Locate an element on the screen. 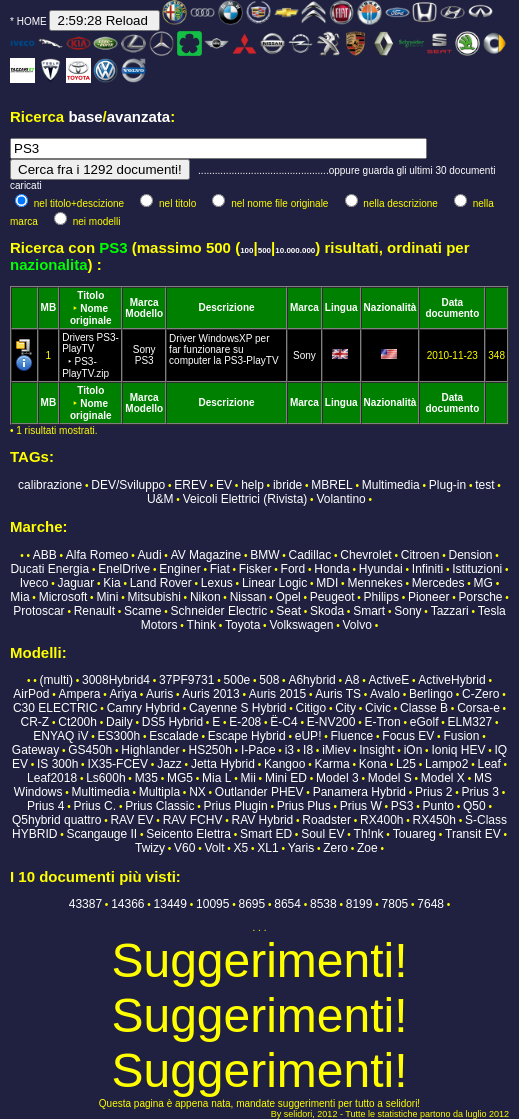  Model S is located at coordinates (390, 778).